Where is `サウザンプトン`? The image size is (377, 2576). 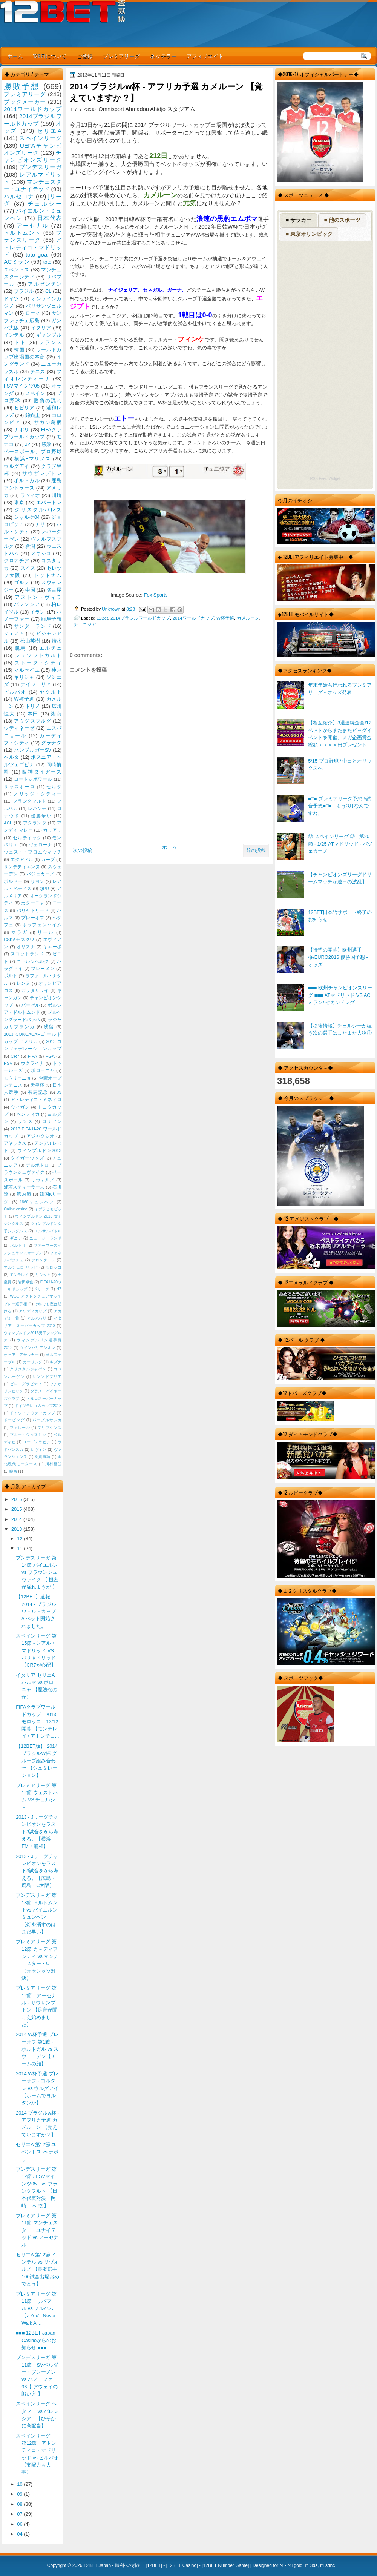
サウザンプトン is located at coordinates (41, 473).